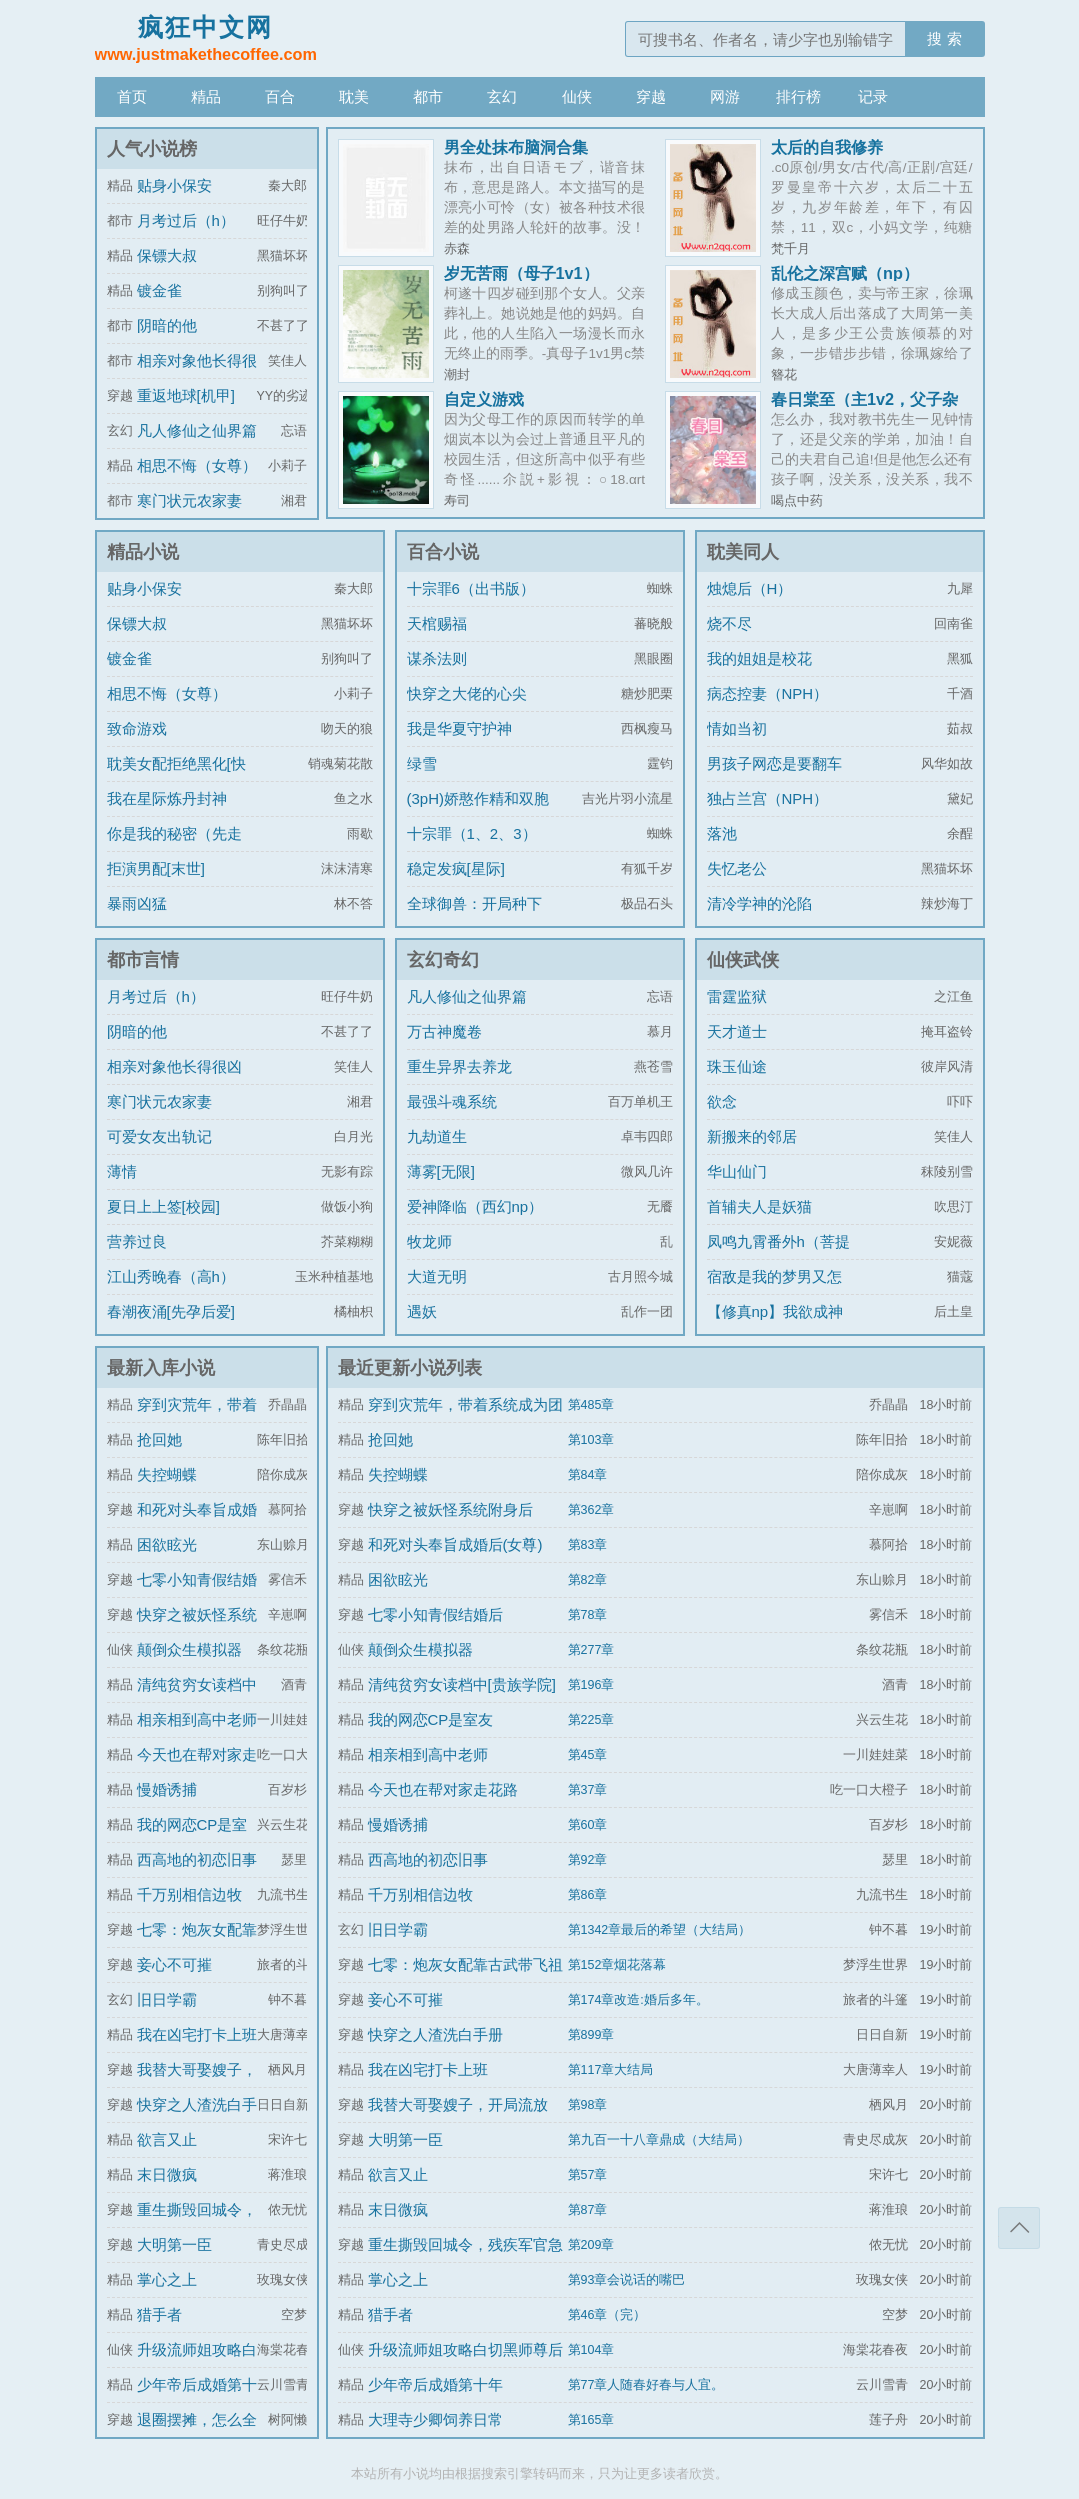  Describe the element at coordinates (774, 778) in the screenshot. I see `男孩子网恋是要翻车的` at that location.